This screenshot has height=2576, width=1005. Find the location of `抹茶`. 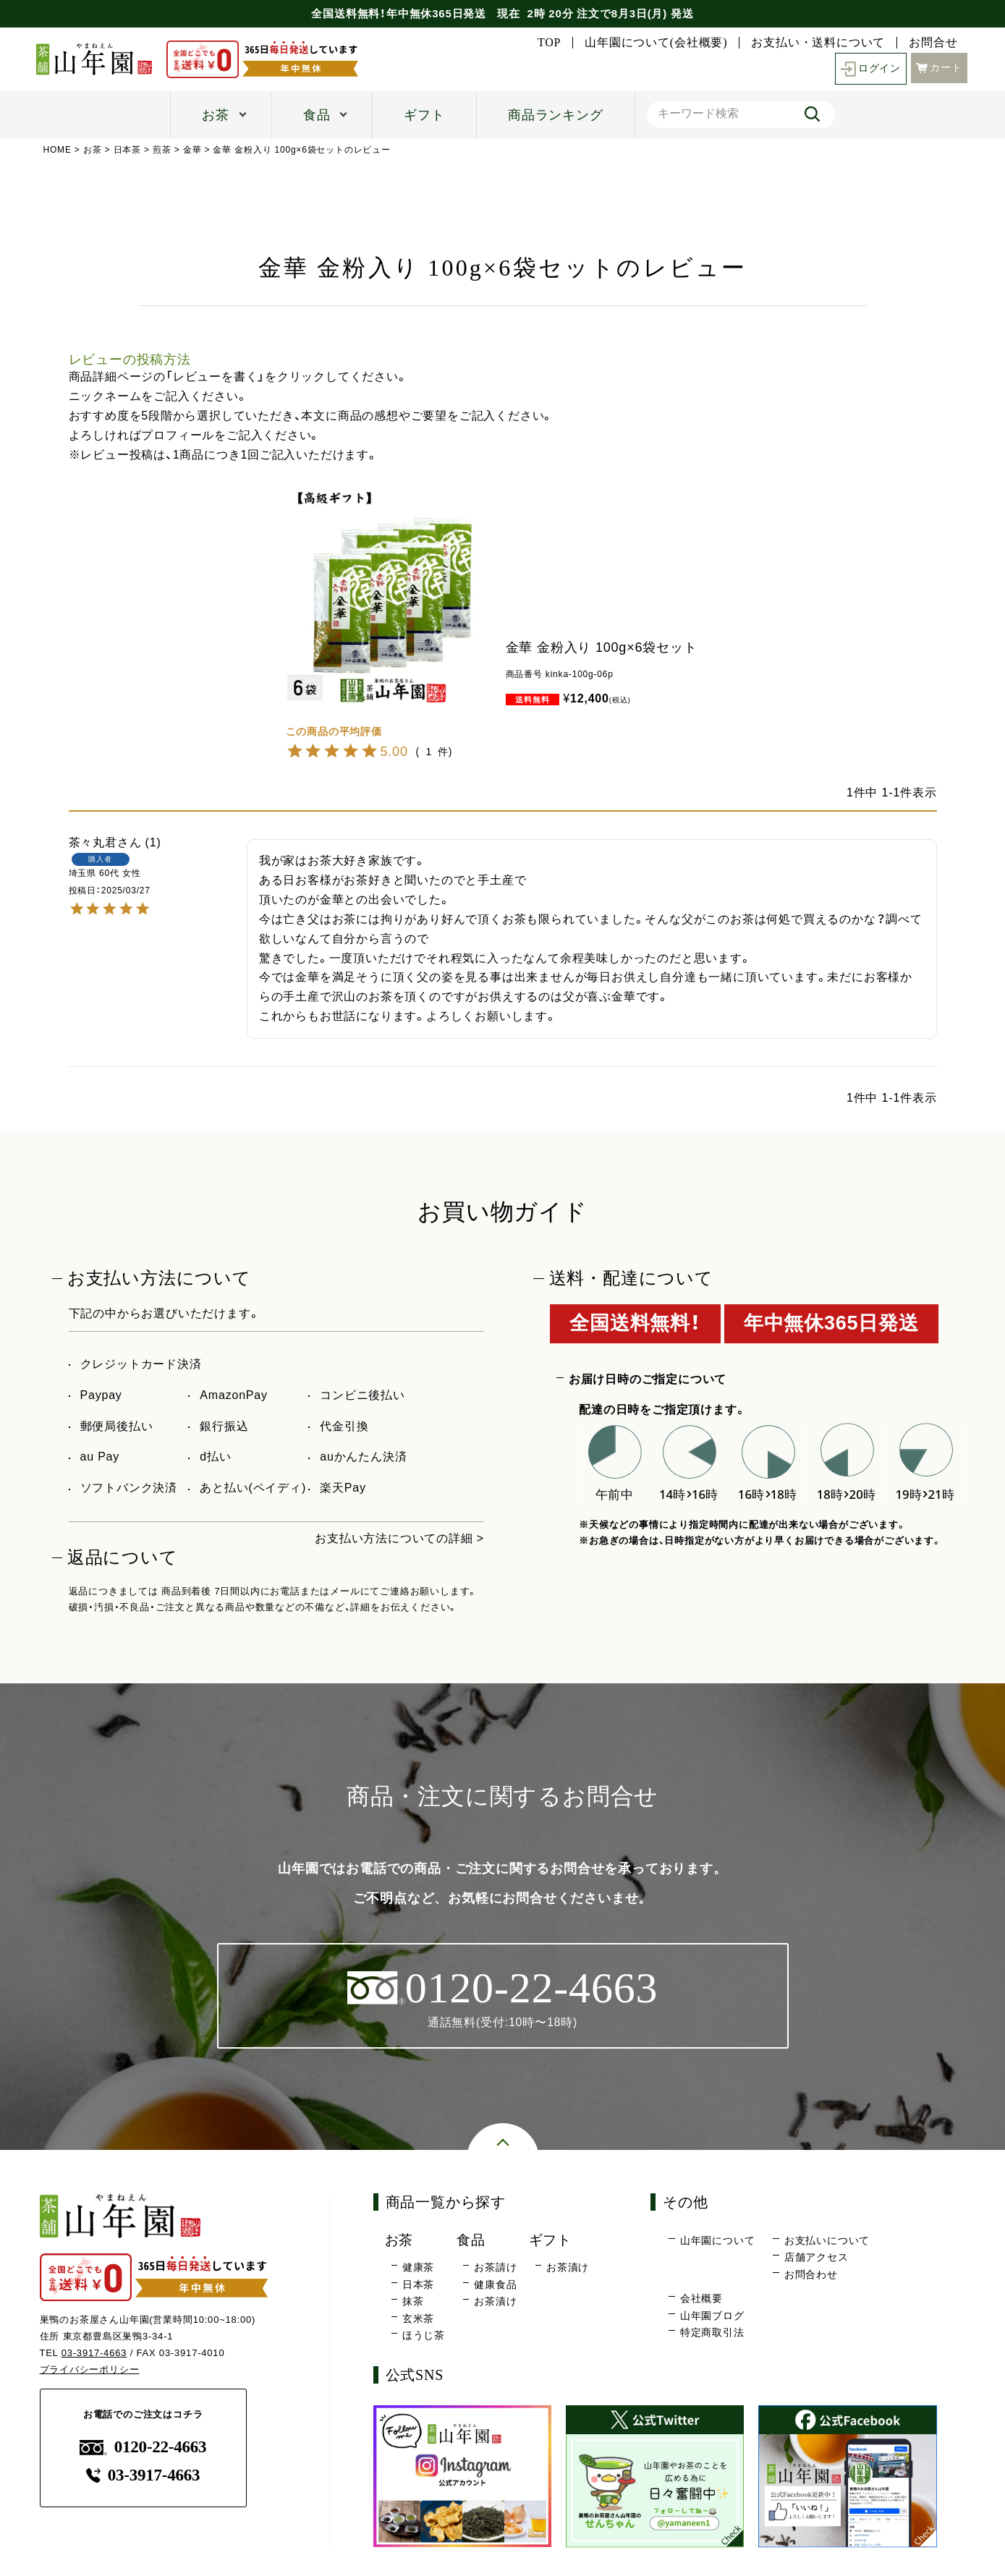

抹茶 is located at coordinates (413, 2301).